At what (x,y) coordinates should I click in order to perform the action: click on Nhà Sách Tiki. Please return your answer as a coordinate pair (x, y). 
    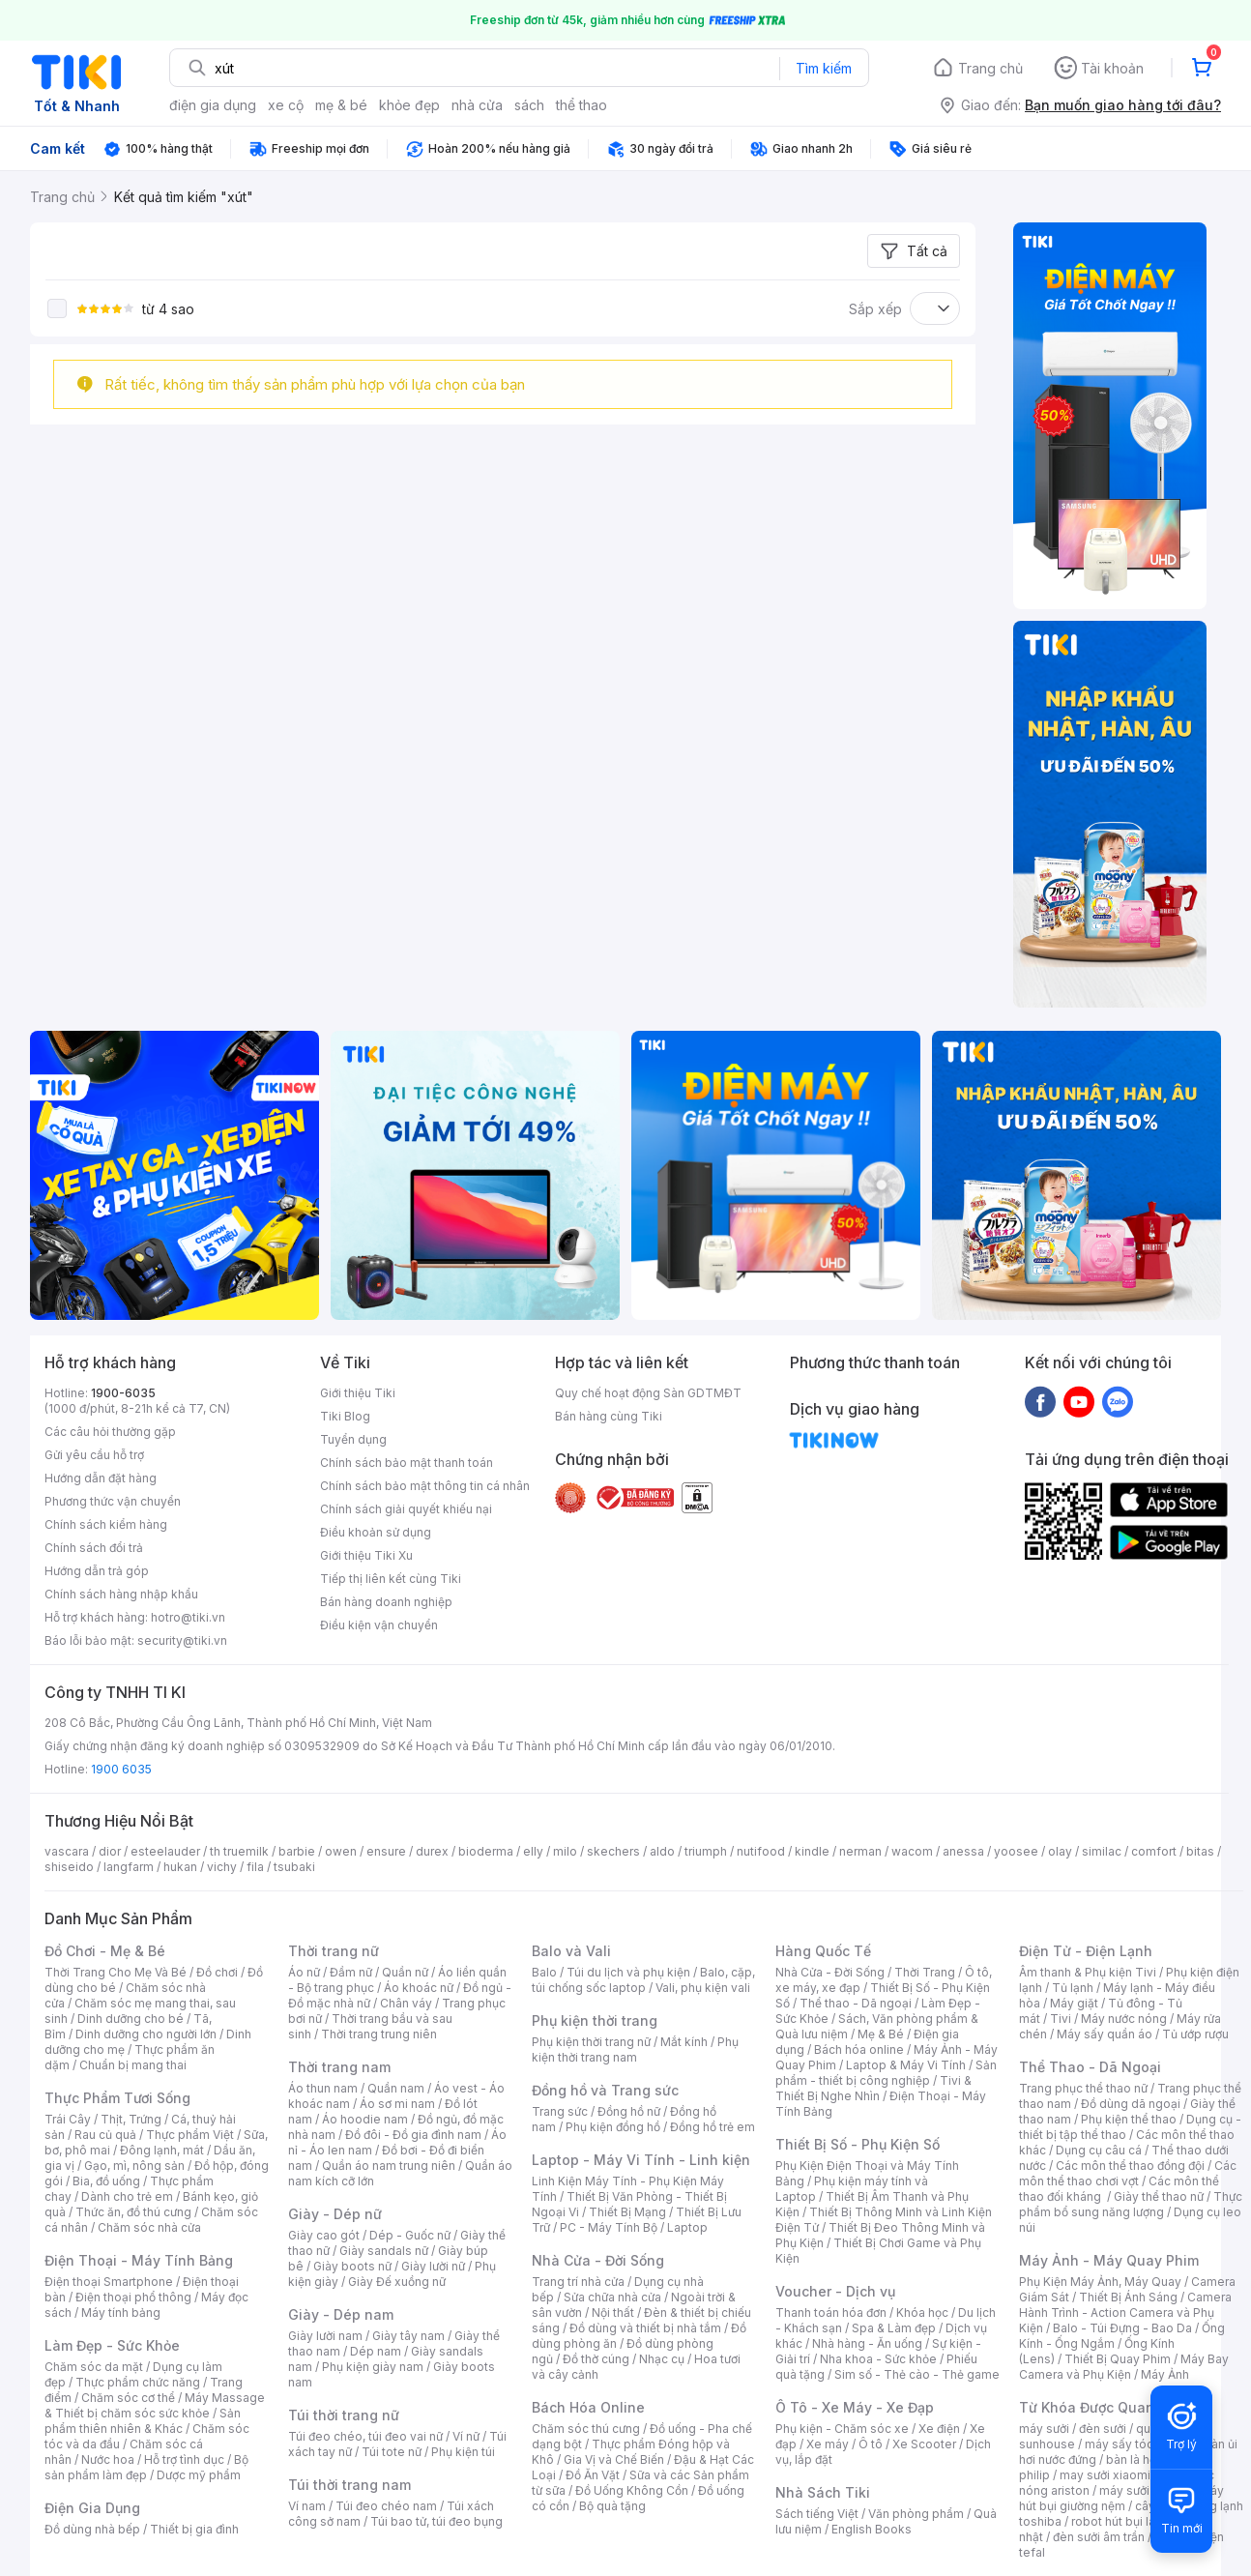
    Looking at the image, I should click on (822, 2492).